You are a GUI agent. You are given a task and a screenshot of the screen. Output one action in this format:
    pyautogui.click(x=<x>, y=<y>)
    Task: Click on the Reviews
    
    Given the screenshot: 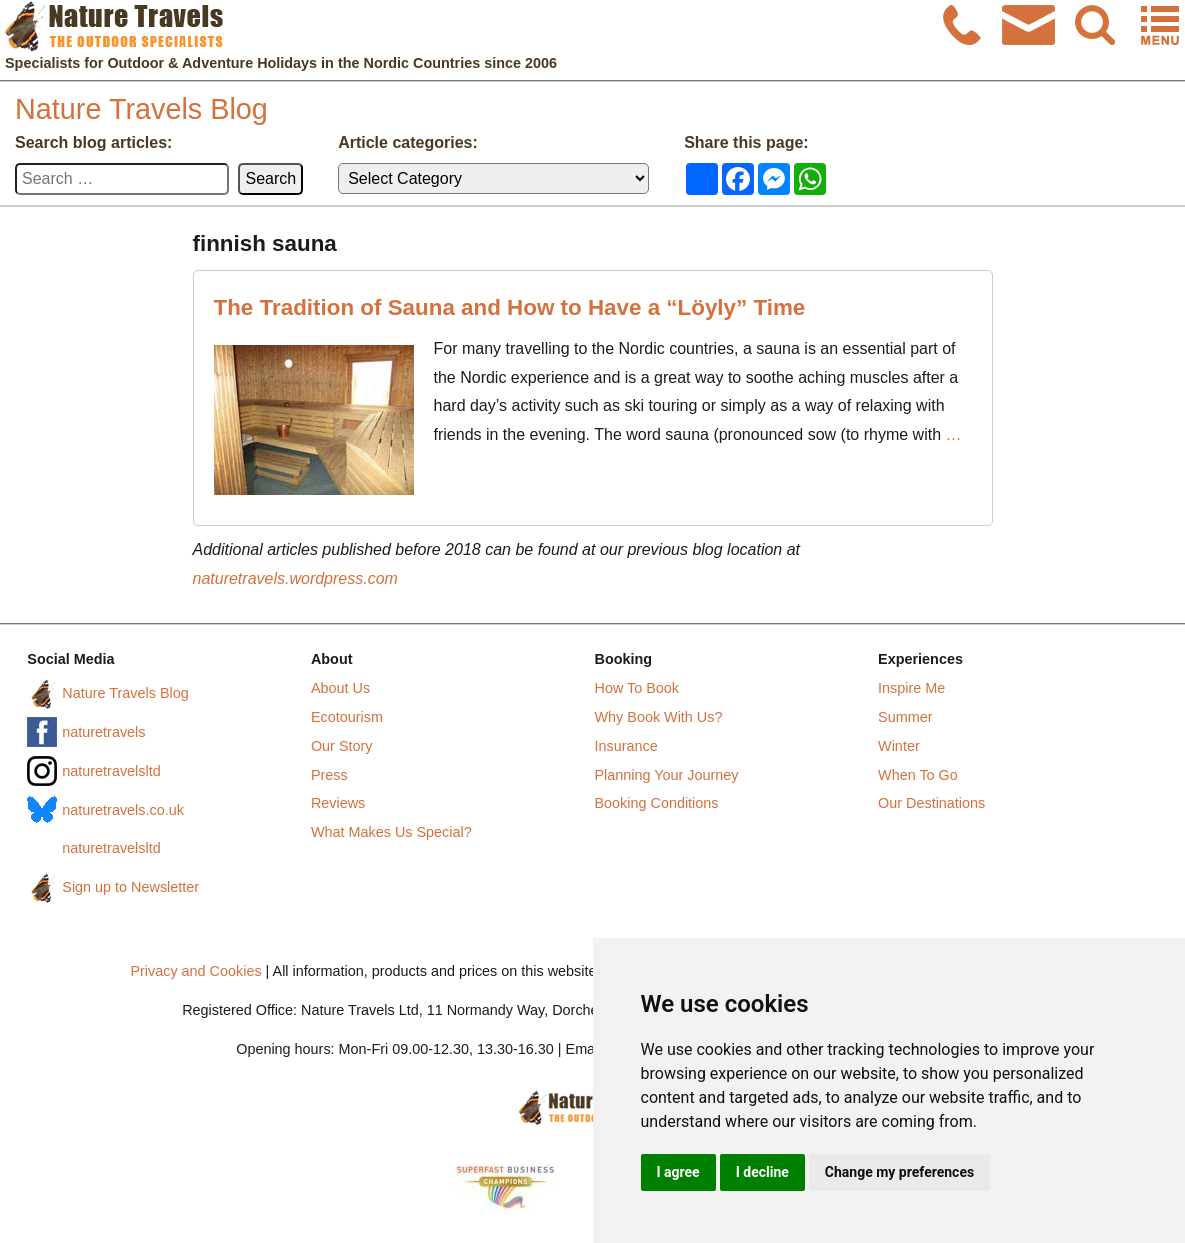 What is the action you would take?
    pyautogui.click(x=338, y=803)
    